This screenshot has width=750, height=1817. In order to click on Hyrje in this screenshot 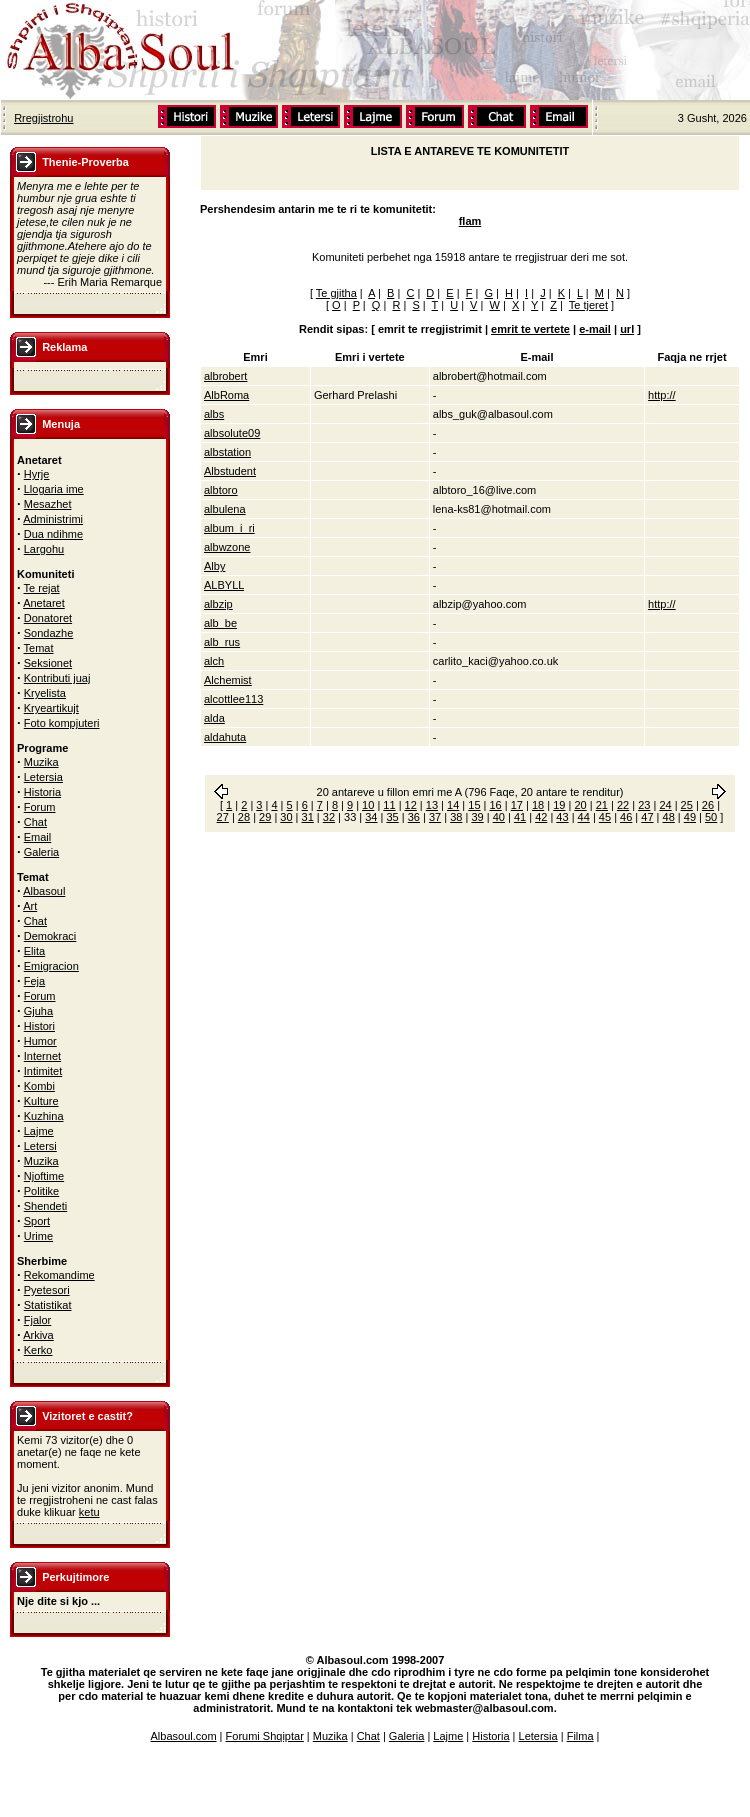, I will do `click(37, 474)`.